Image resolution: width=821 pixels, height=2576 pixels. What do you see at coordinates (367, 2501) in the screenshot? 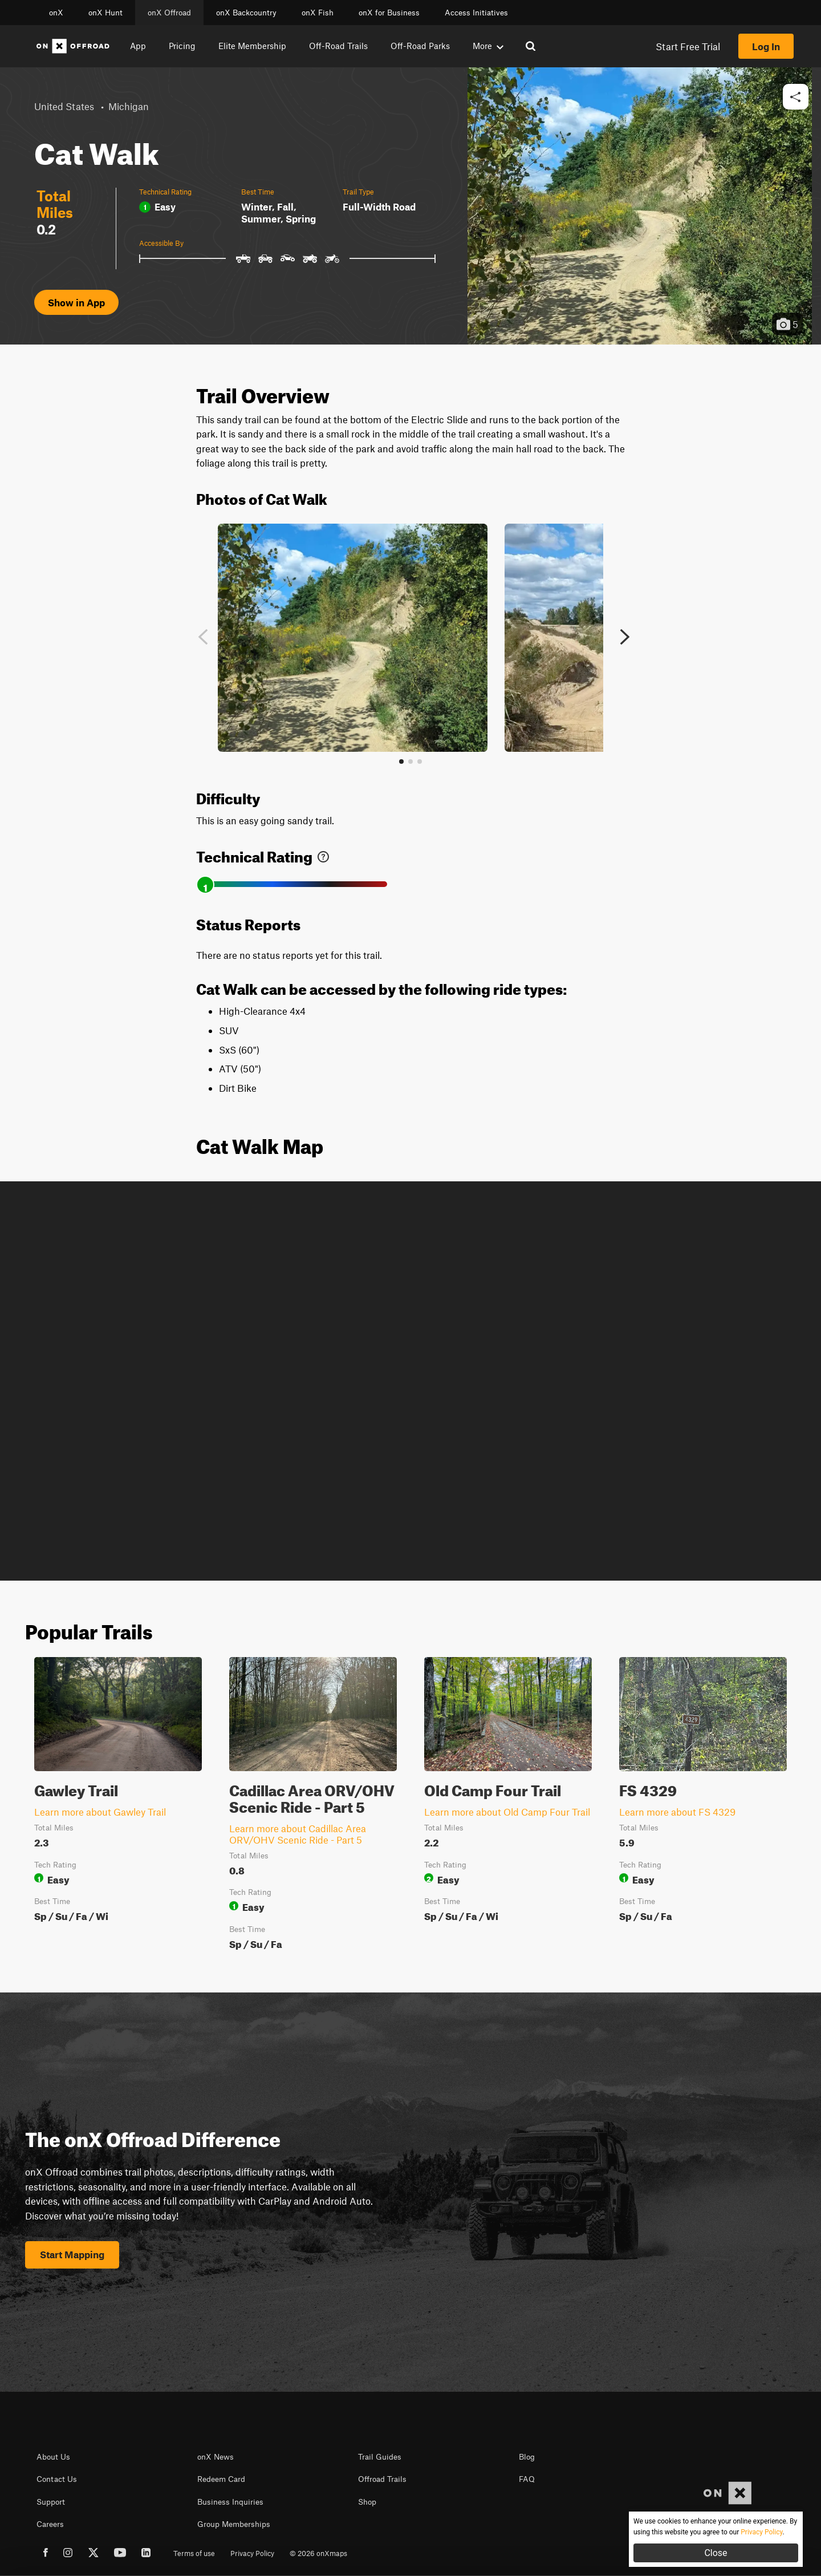
I see `Shop` at bounding box center [367, 2501].